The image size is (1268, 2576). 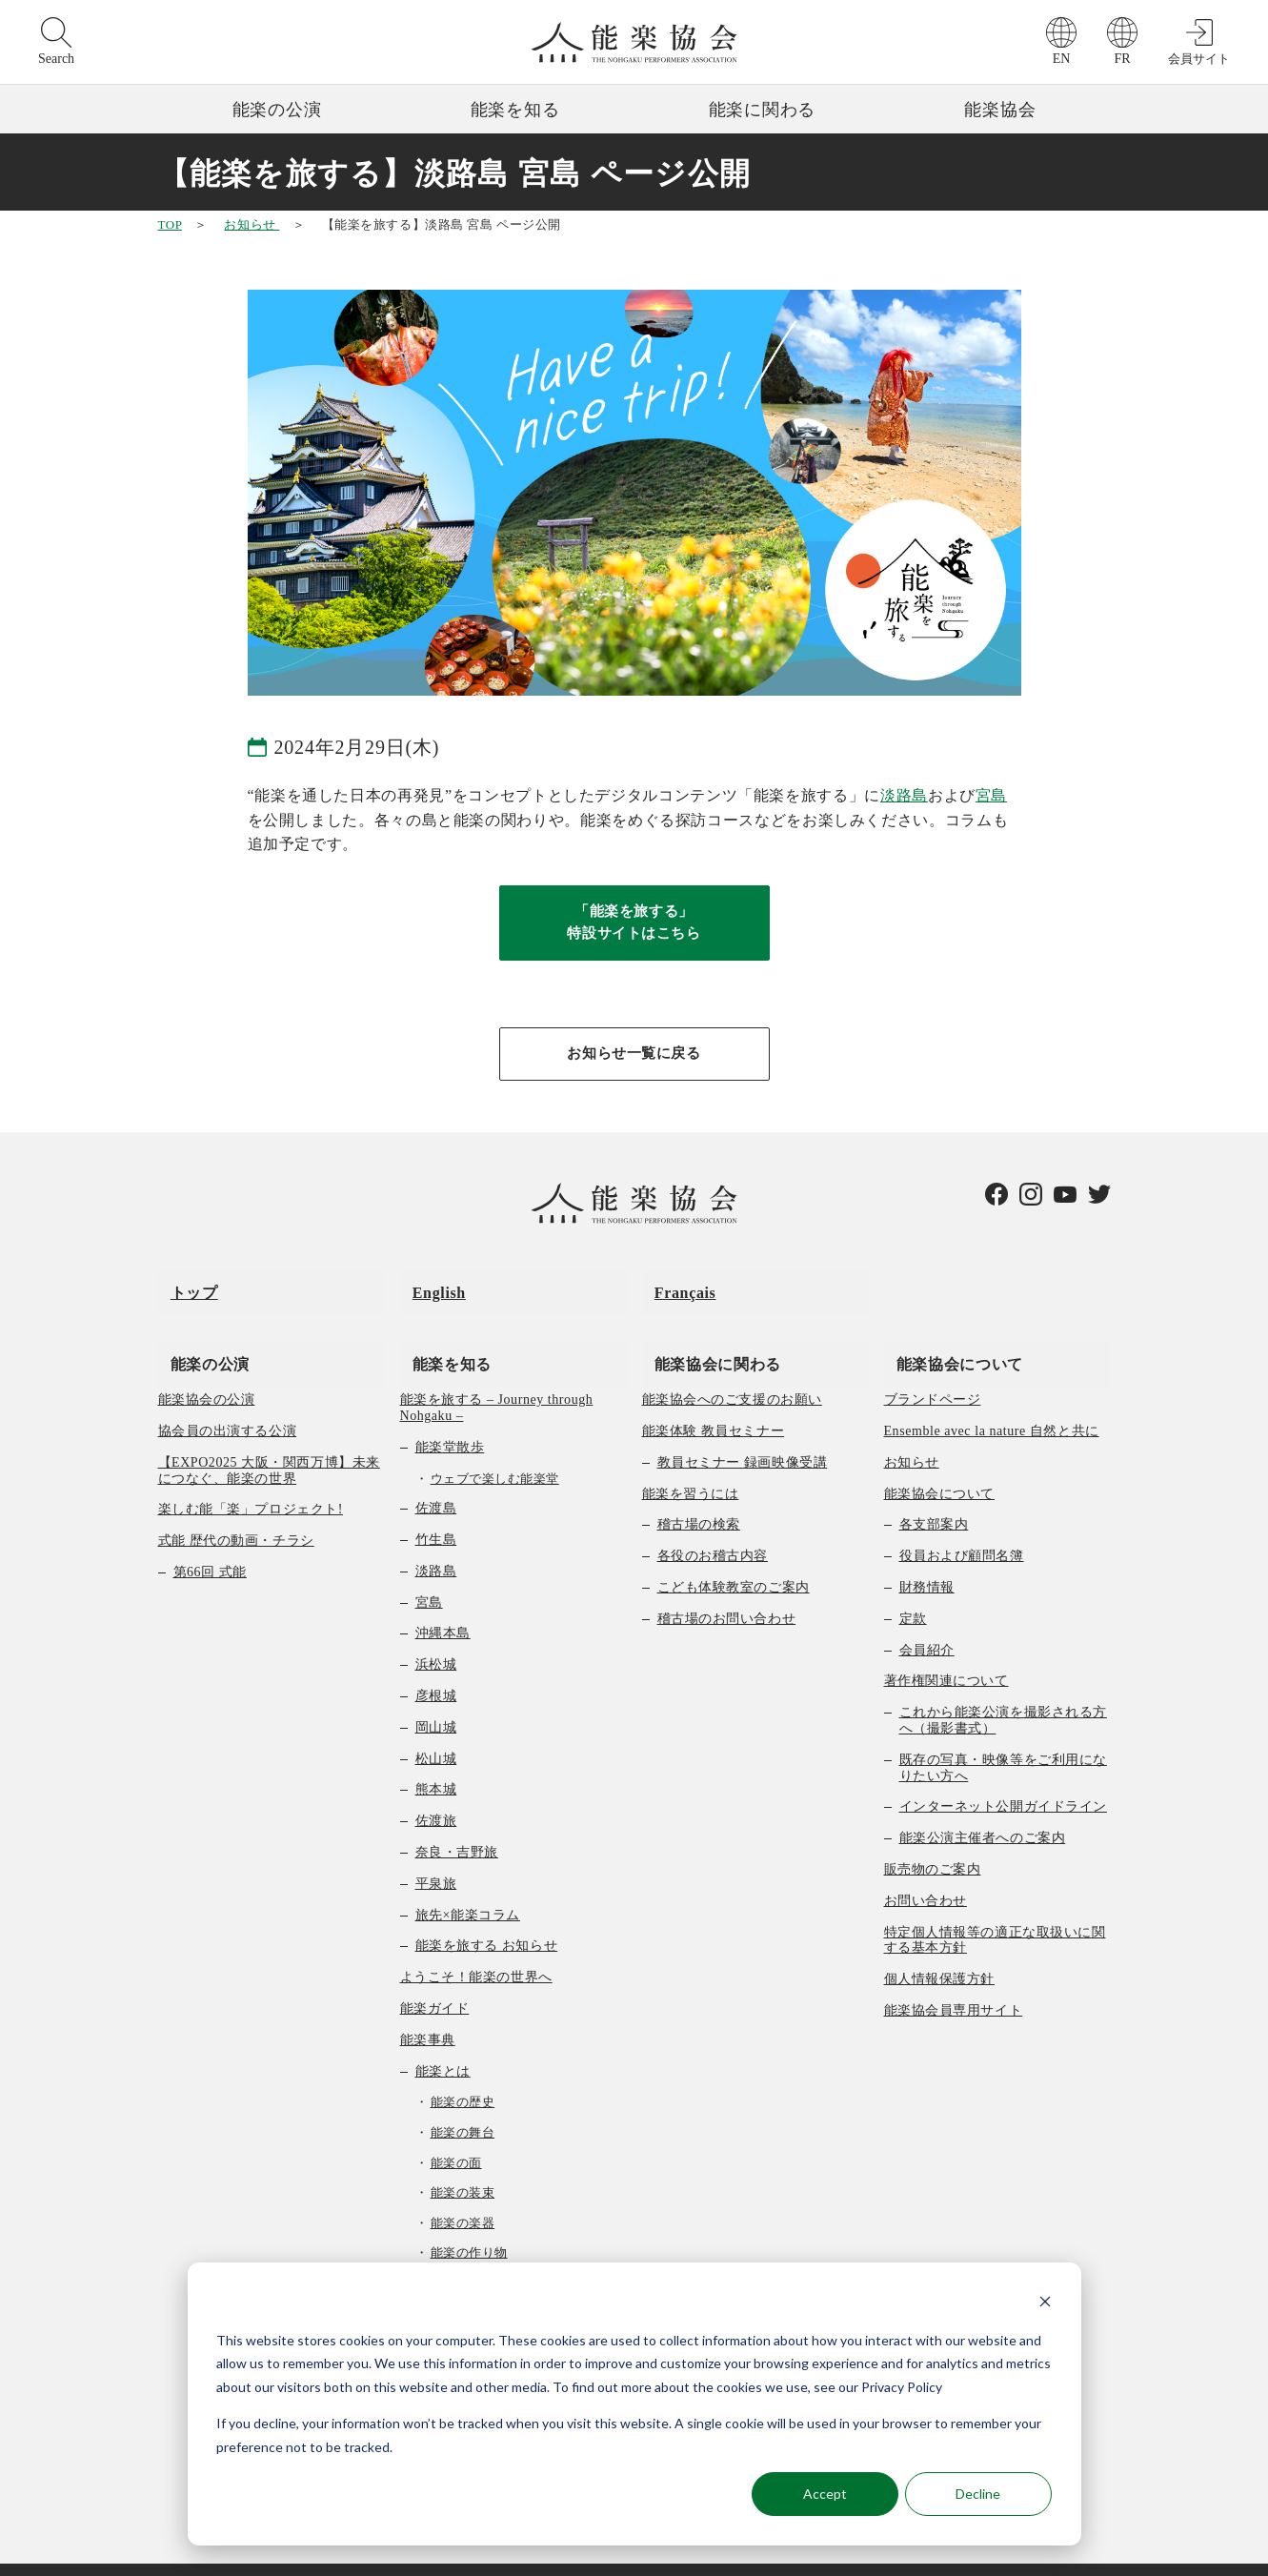 What do you see at coordinates (634, 1060) in the screenshot?
I see `お知らせ一覧に戻る` at bounding box center [634, 1060].